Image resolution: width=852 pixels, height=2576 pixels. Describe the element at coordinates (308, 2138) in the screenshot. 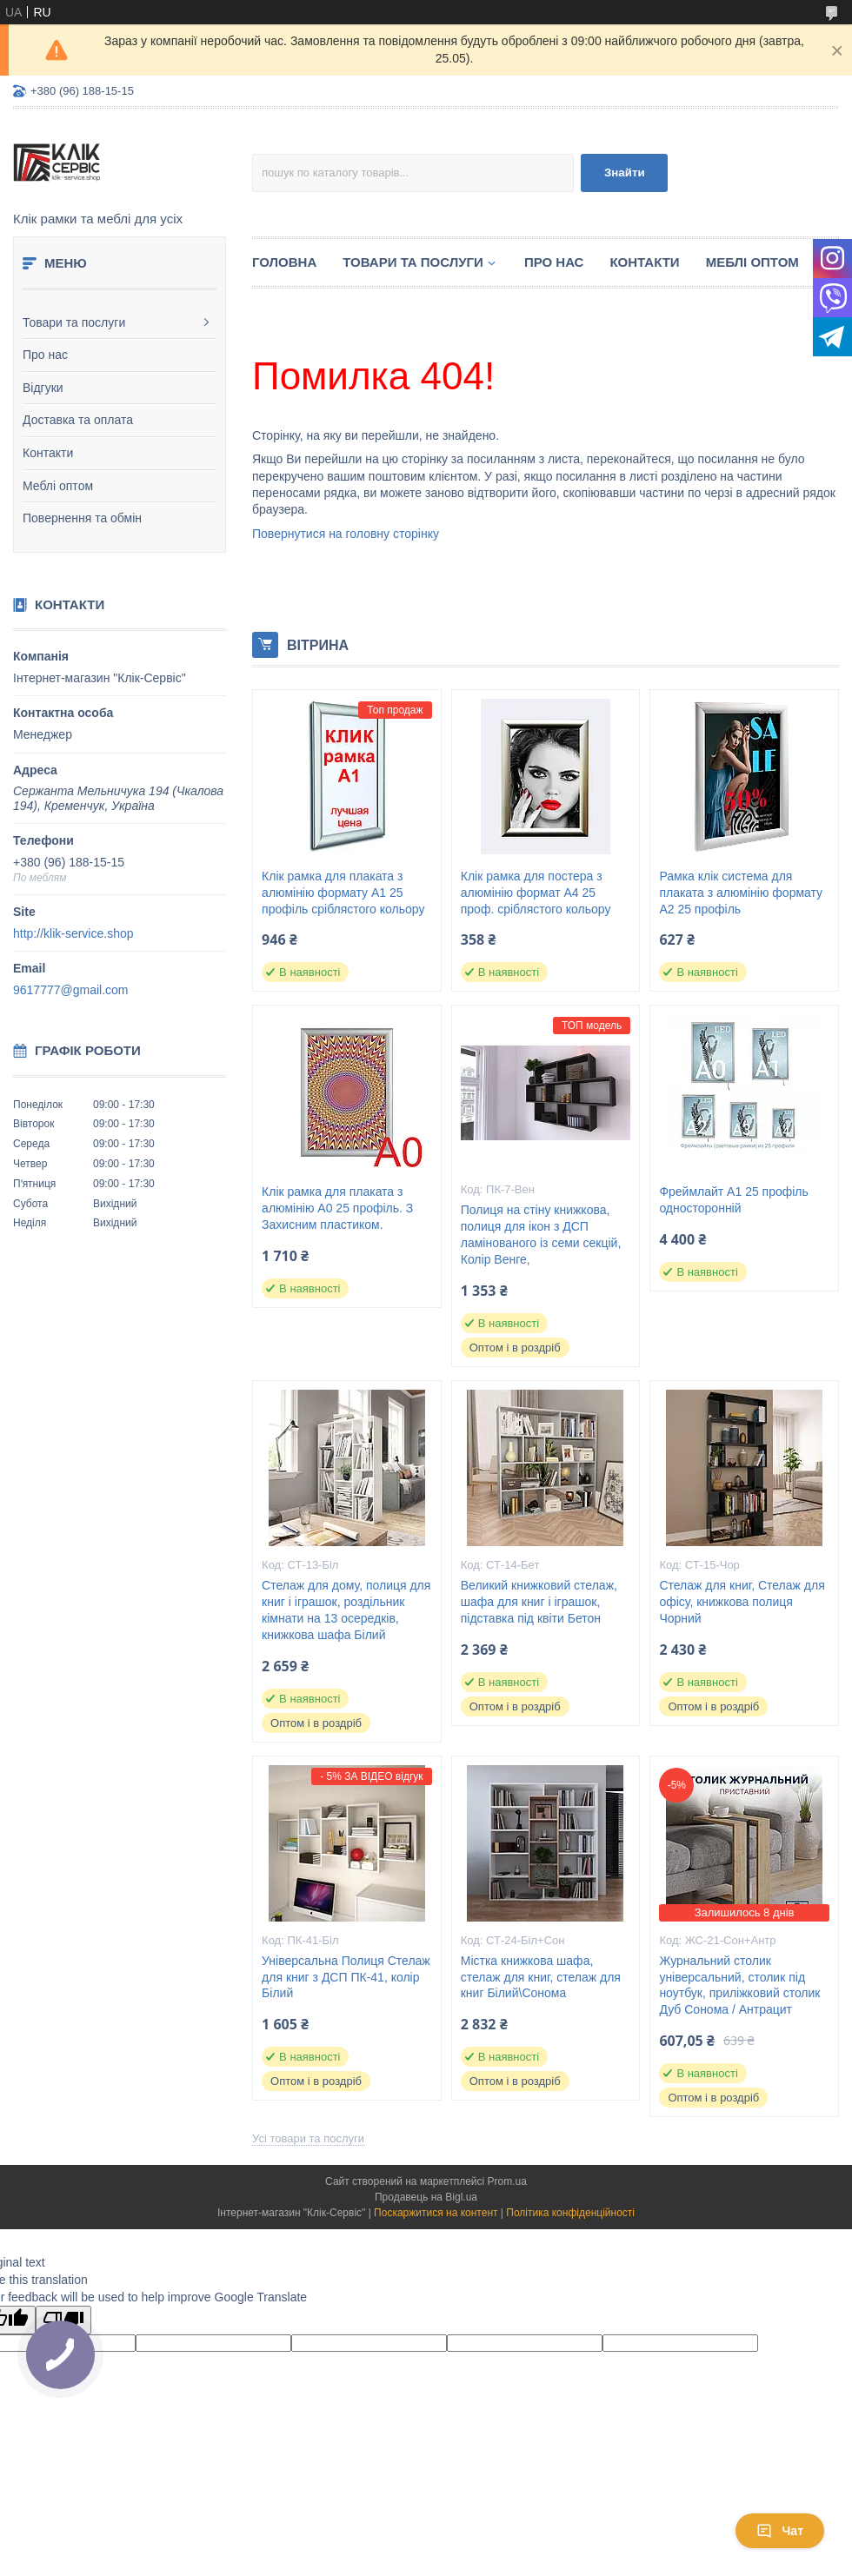

I see `Усі товари та послуги` at that location.